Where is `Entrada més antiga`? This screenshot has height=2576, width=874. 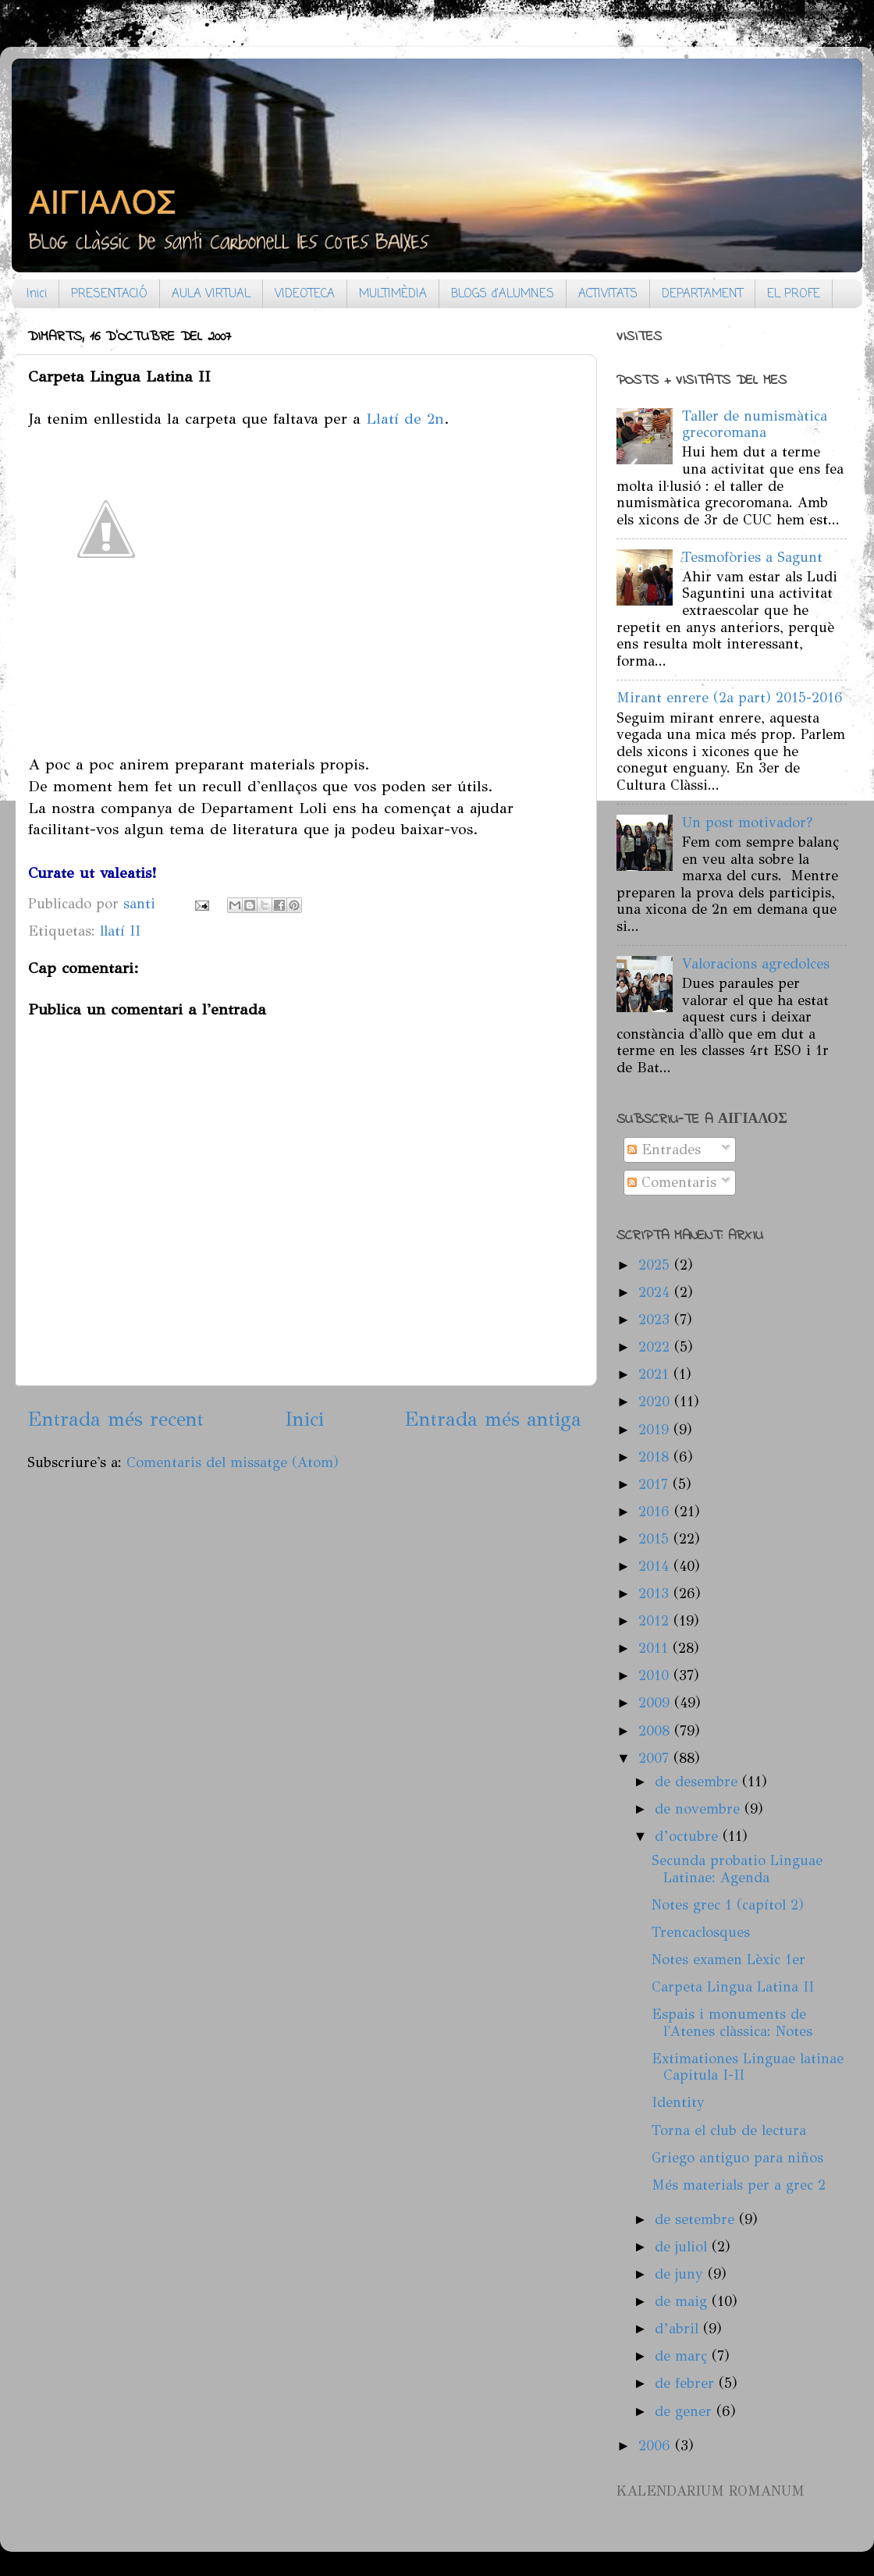 Entrada més antiga is located at coordinates (492, 1419).